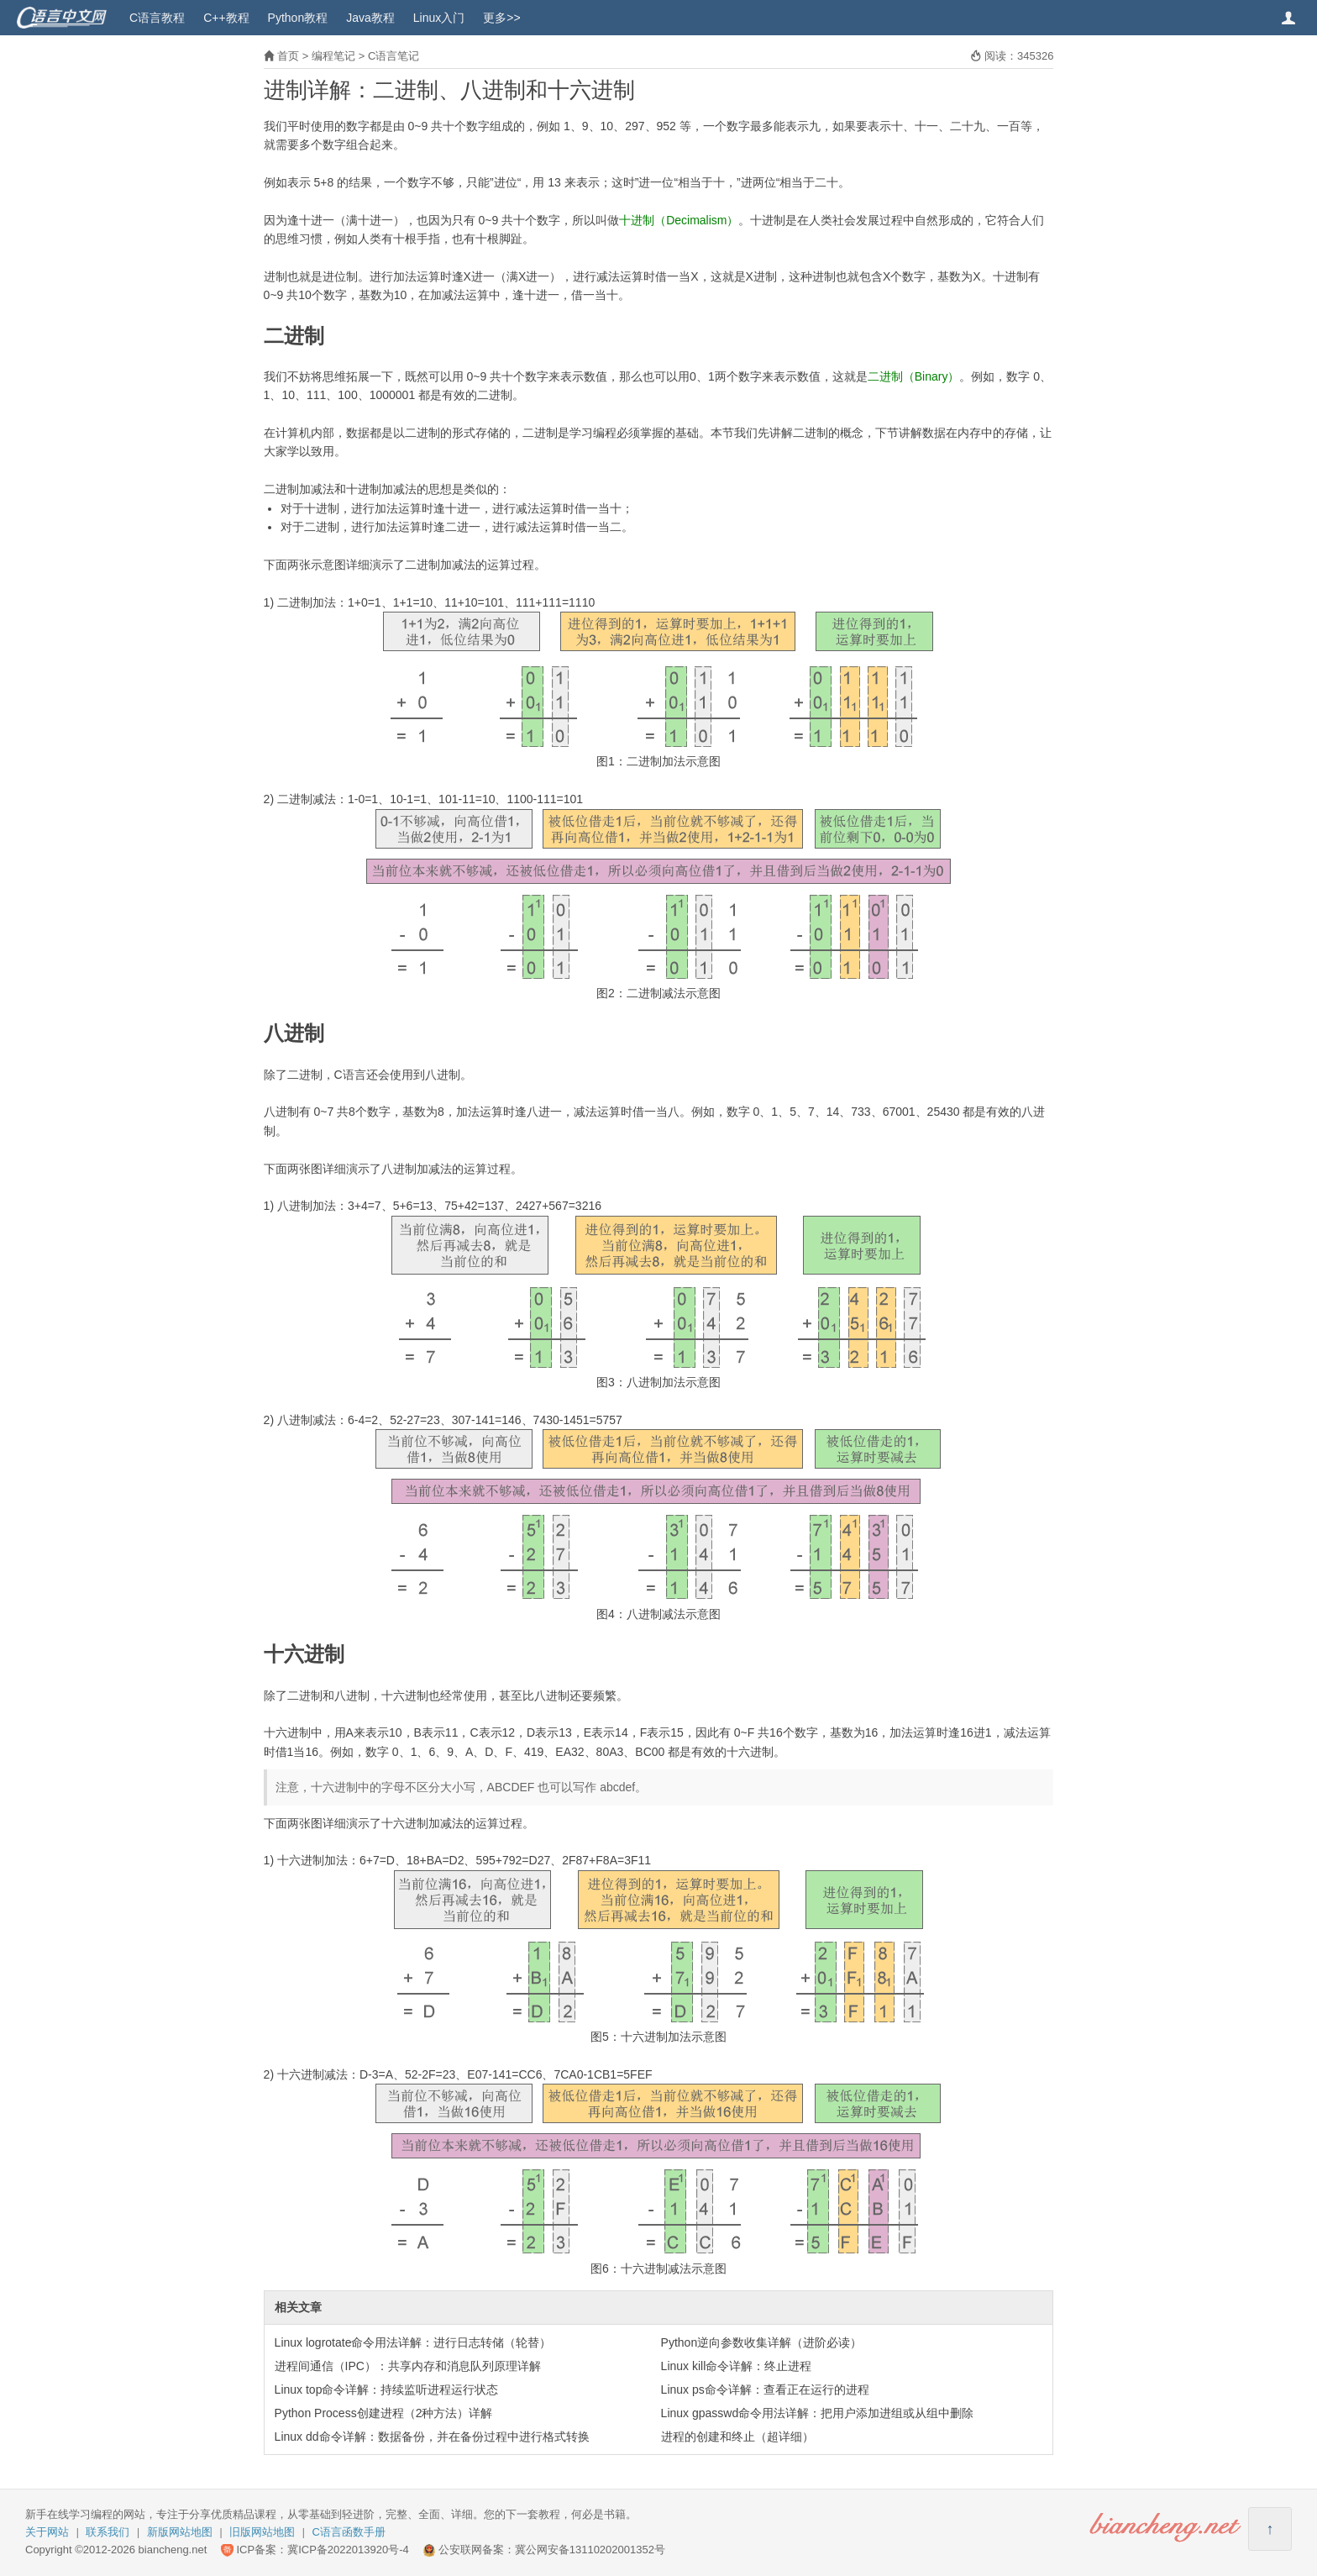 The height and width of the screenshot is (2576, 1317). Describe the element at coordinates (413, 2342) in the screenshot. I see `Linux logrotate命令用法详解：进行日志转储（轮替）` at that location.